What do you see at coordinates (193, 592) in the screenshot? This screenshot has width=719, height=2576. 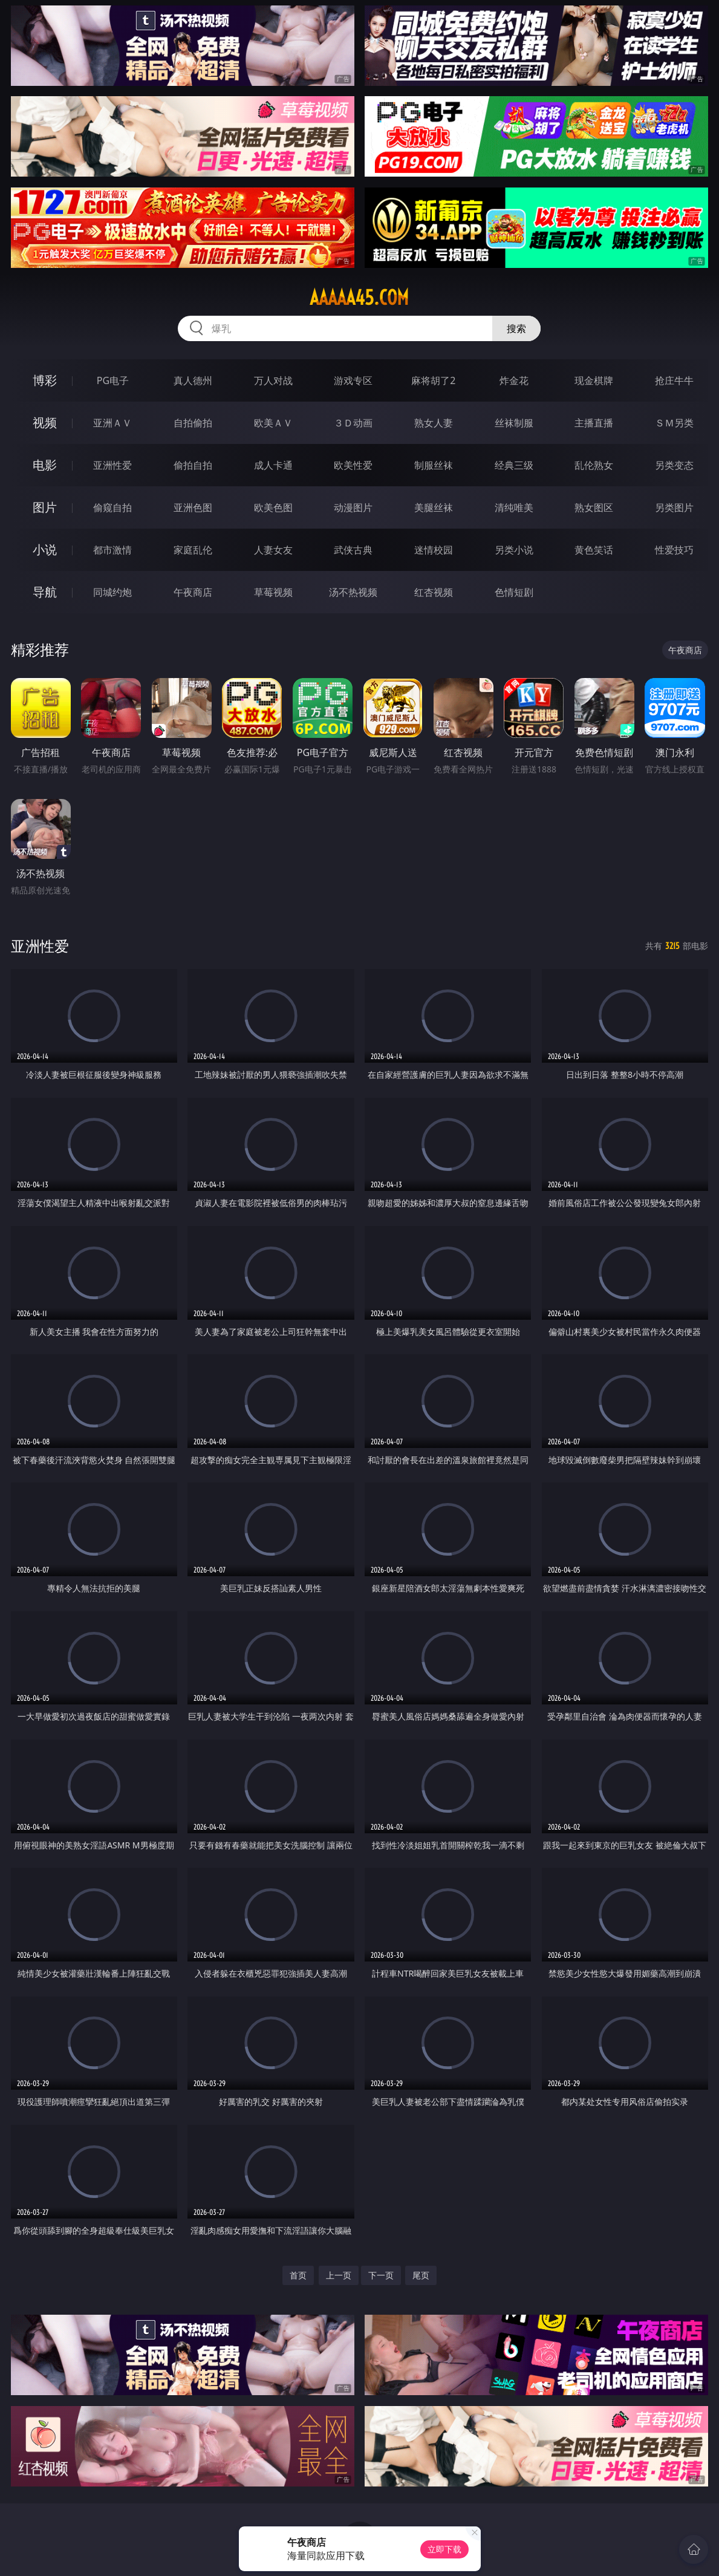 I see `午夜商店` at bounding box center [193, 592].